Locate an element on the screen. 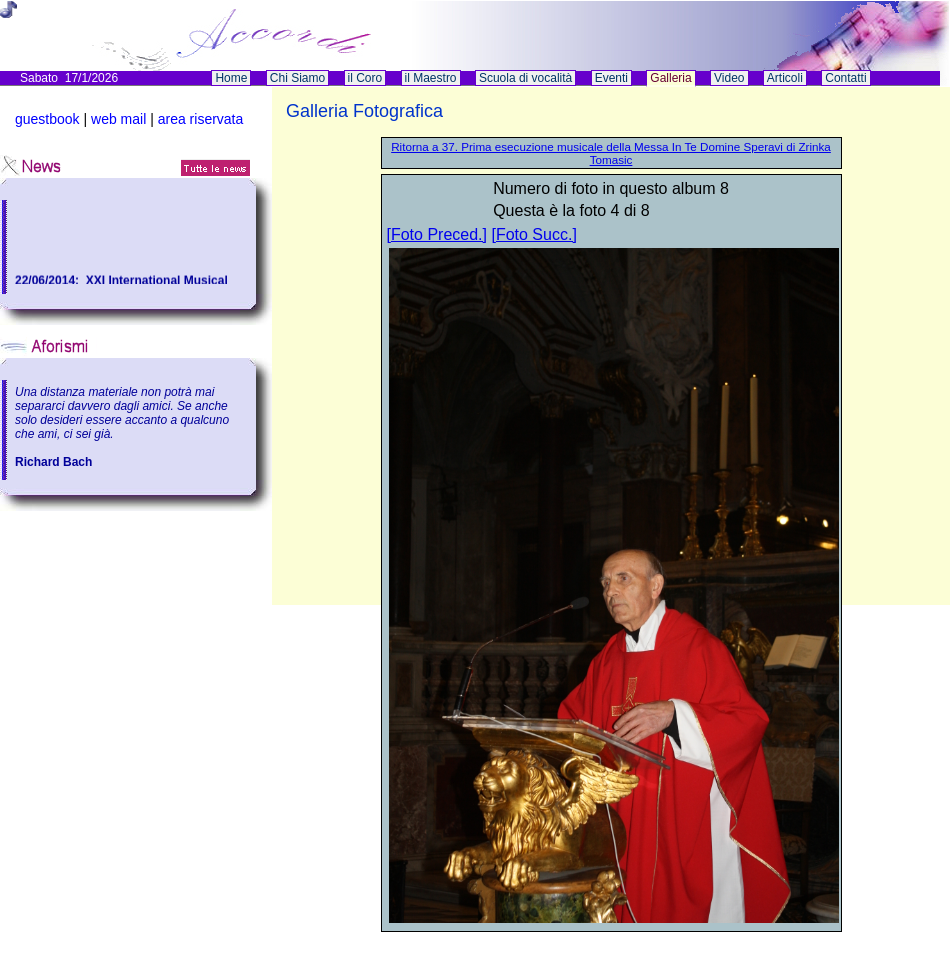  Contatti is located at coordinates (845, 78).